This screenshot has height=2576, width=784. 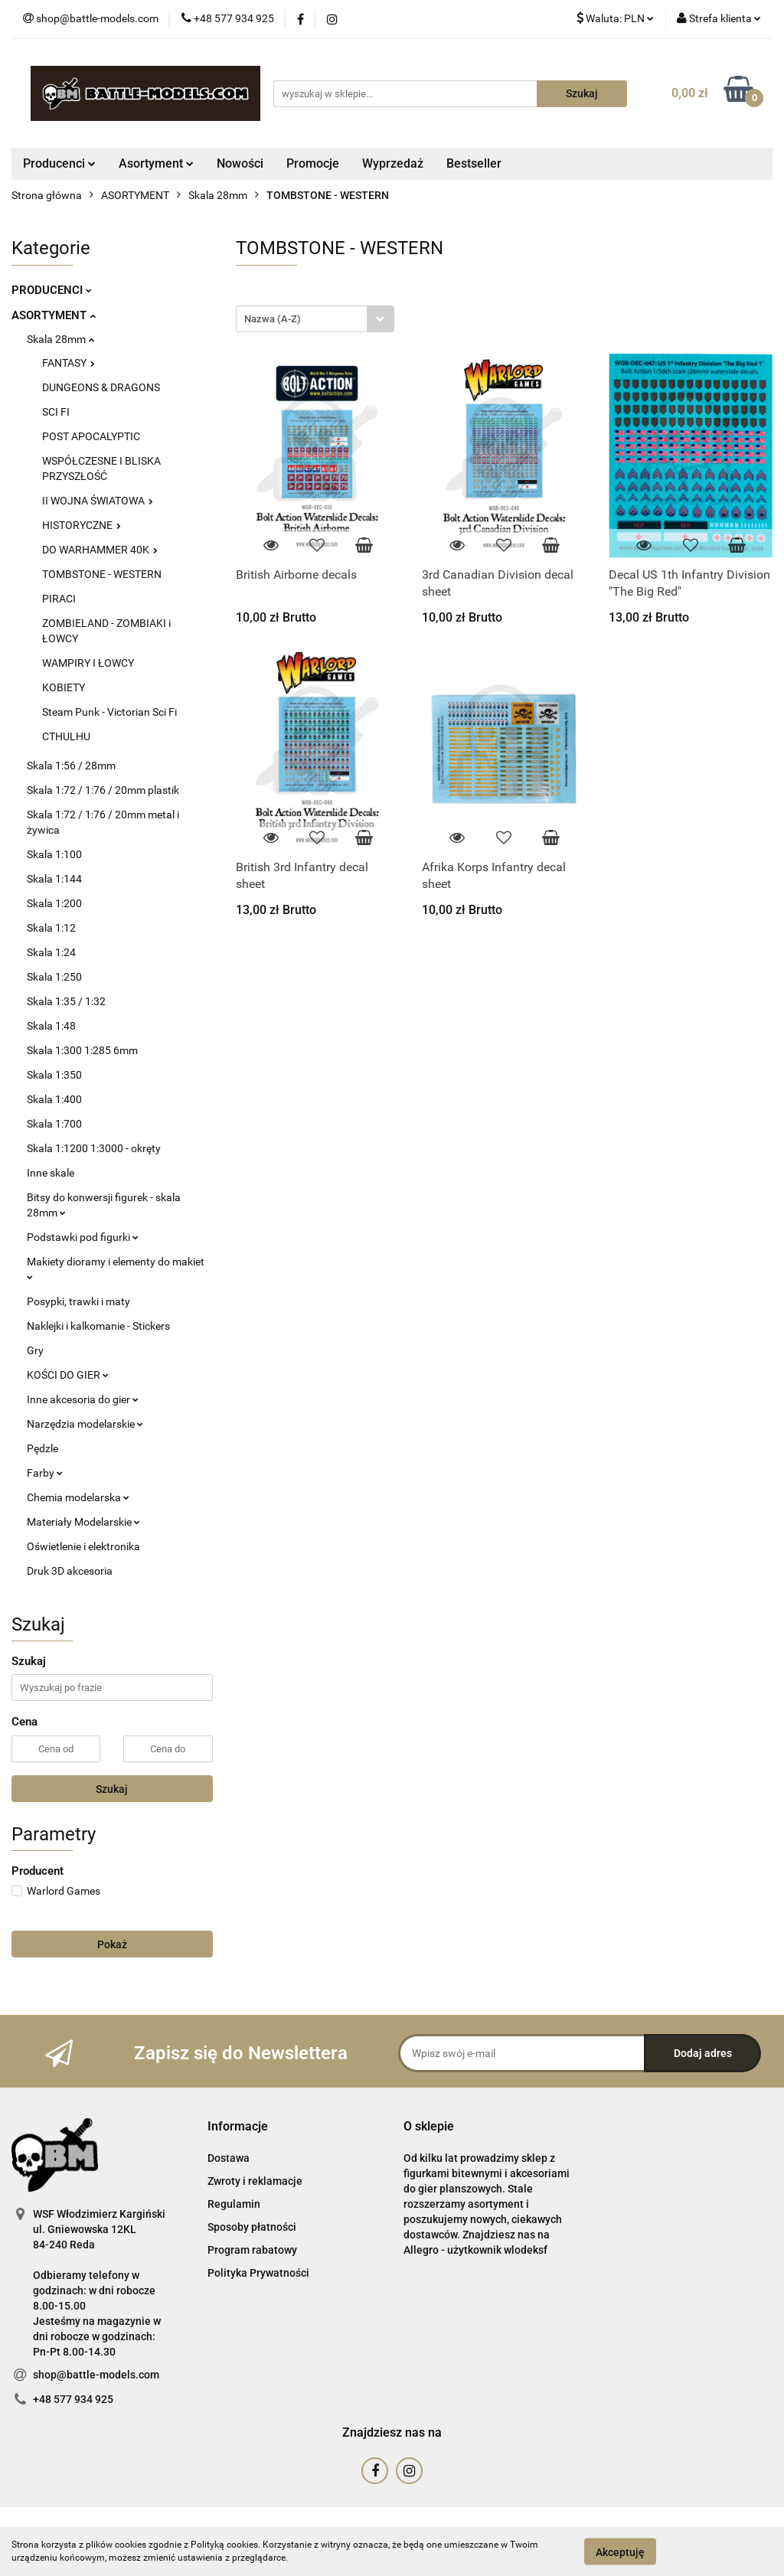 What do you see at coordinates (78, 1497) in the screenshot?
I see `Chemia modelarska` at bounding box center [78, 1497].